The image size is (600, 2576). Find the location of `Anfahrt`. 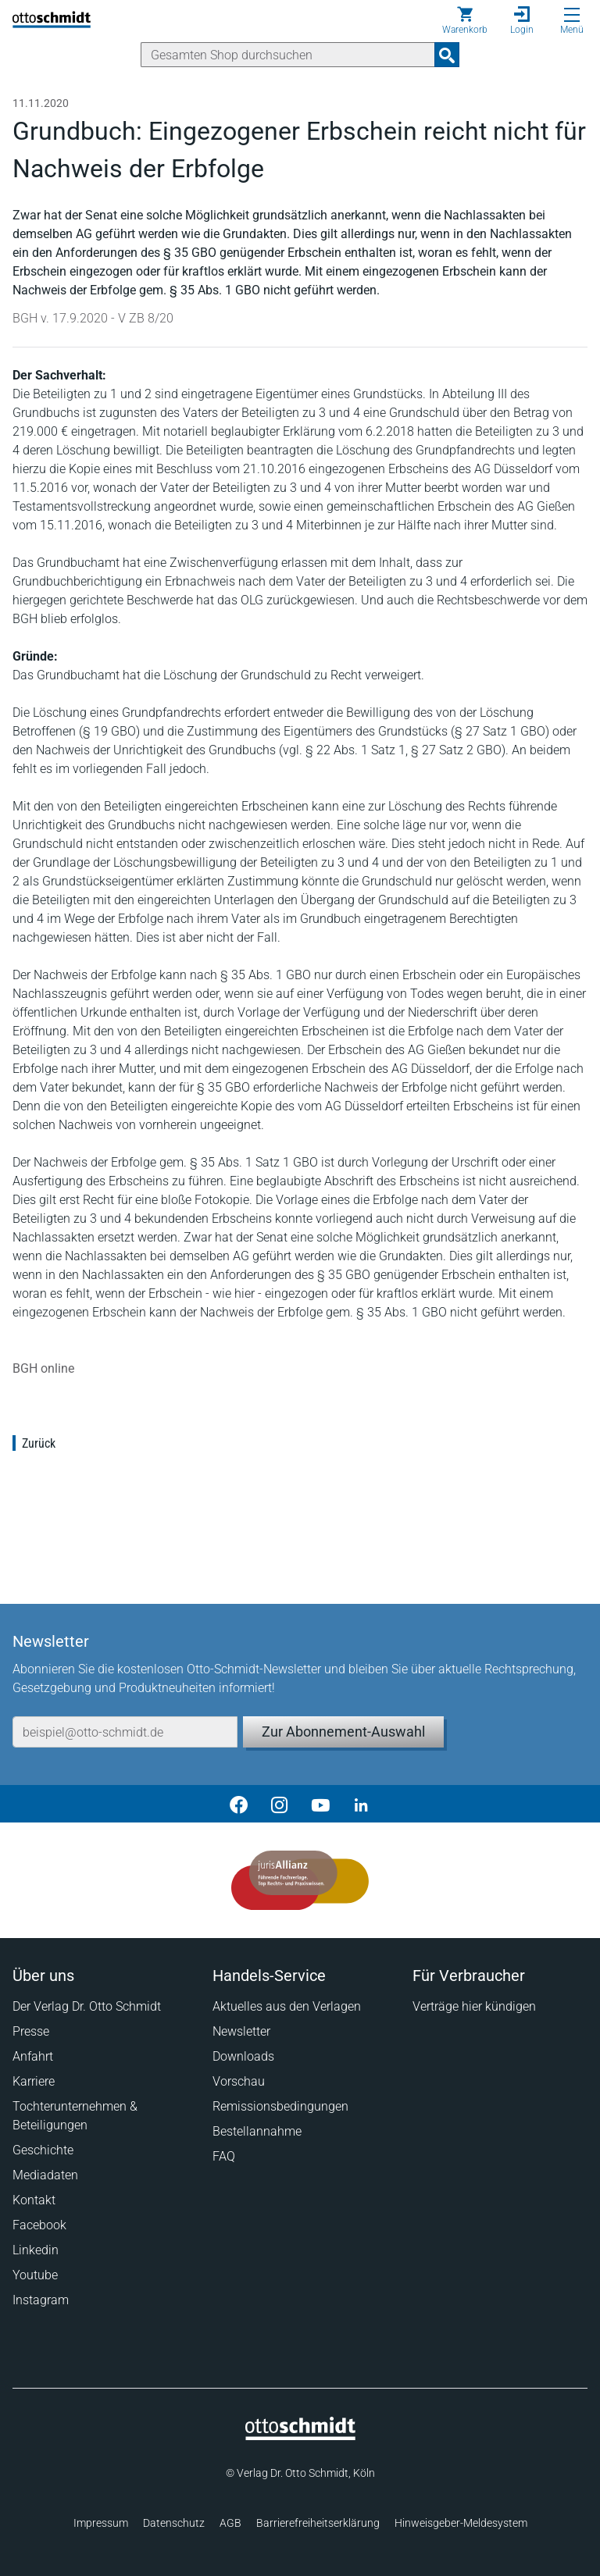

Anfahrt is located at coordinates (32, 2056).